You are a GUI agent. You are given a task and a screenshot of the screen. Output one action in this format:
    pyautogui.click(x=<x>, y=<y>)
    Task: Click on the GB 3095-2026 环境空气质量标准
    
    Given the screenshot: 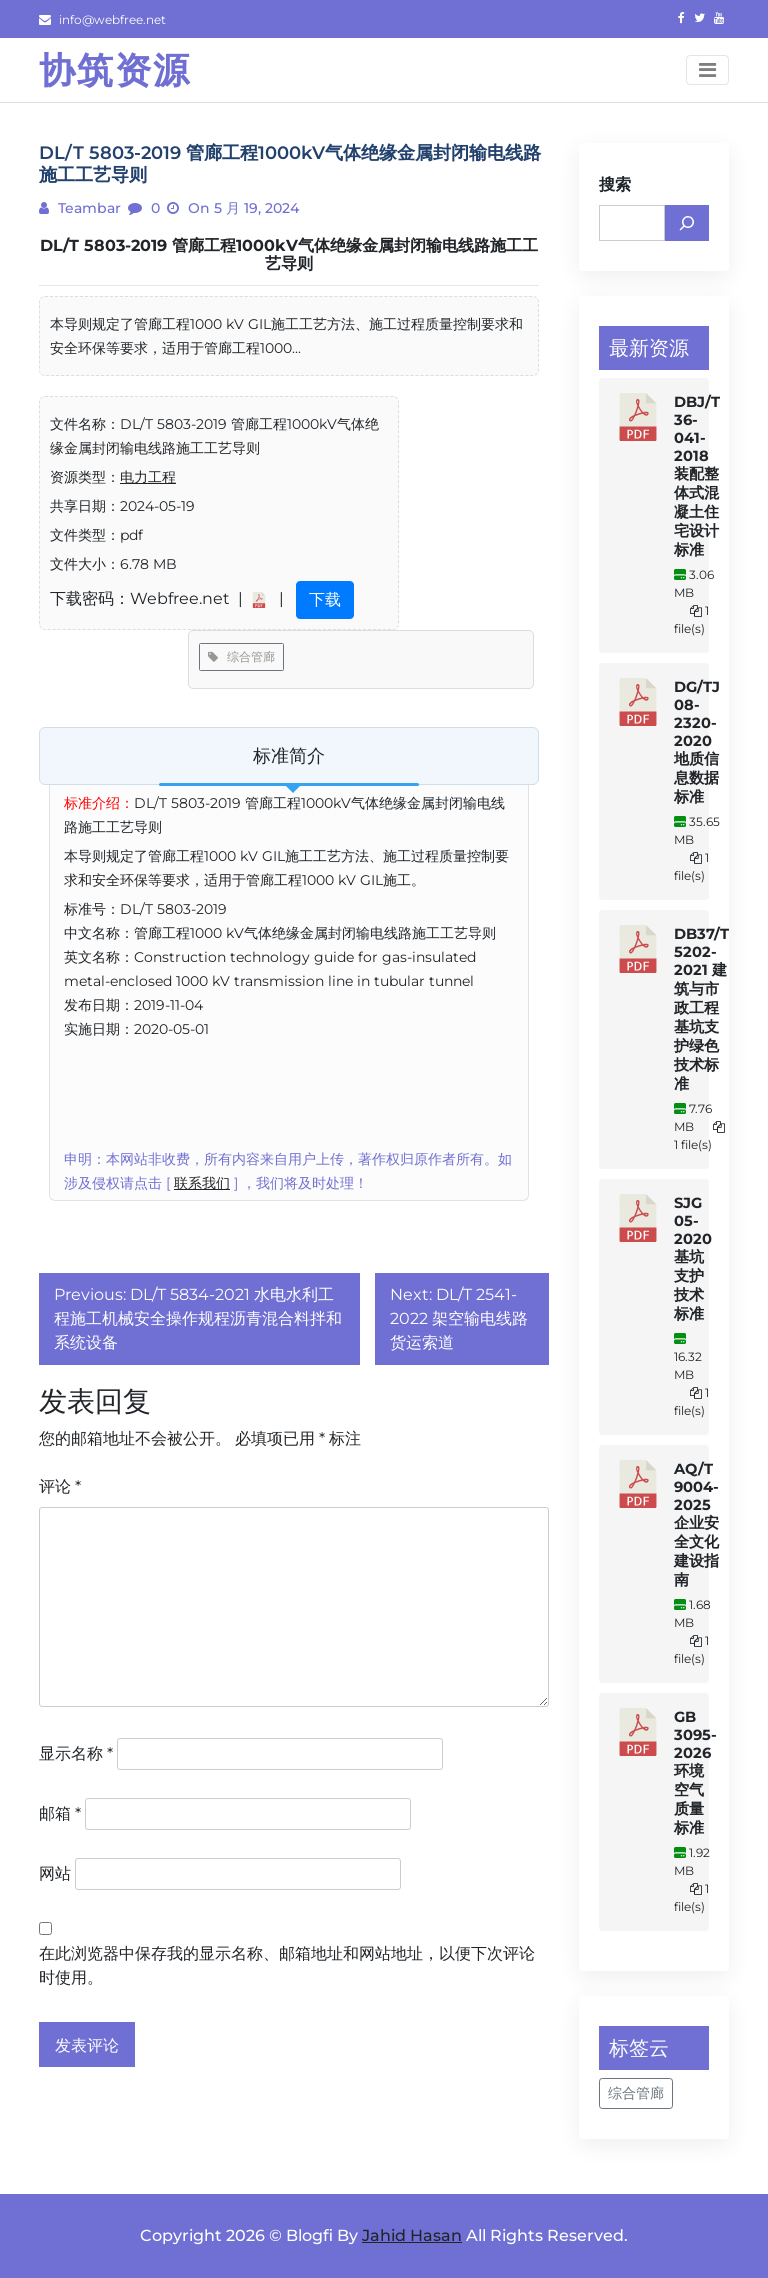 What is the action you would take?
    pyautogui.click(x=695, y=1772)
    